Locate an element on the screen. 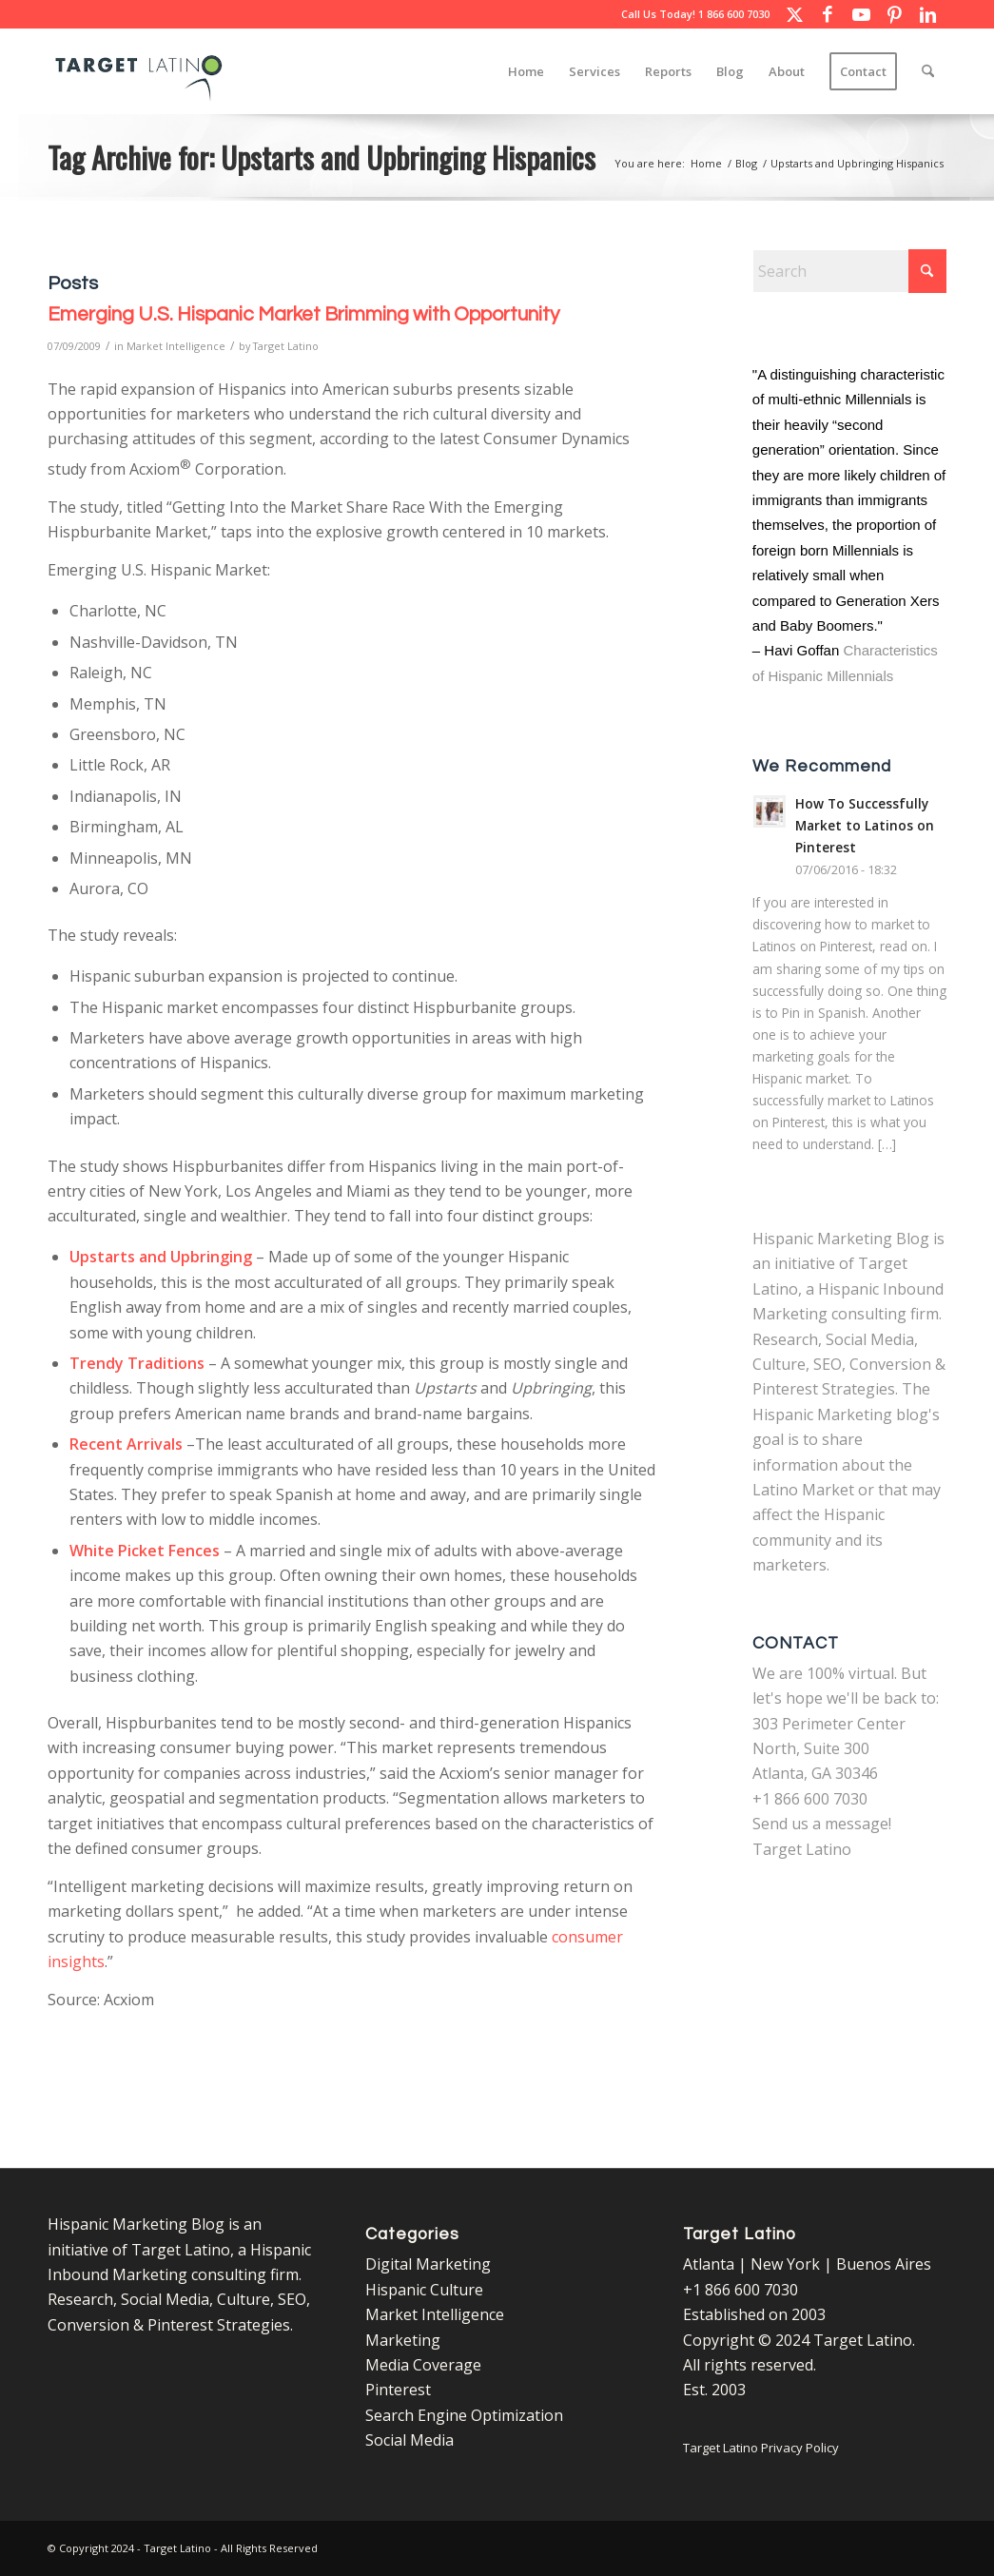  Search Engine Optimization is located at coordinates (464, 2415).